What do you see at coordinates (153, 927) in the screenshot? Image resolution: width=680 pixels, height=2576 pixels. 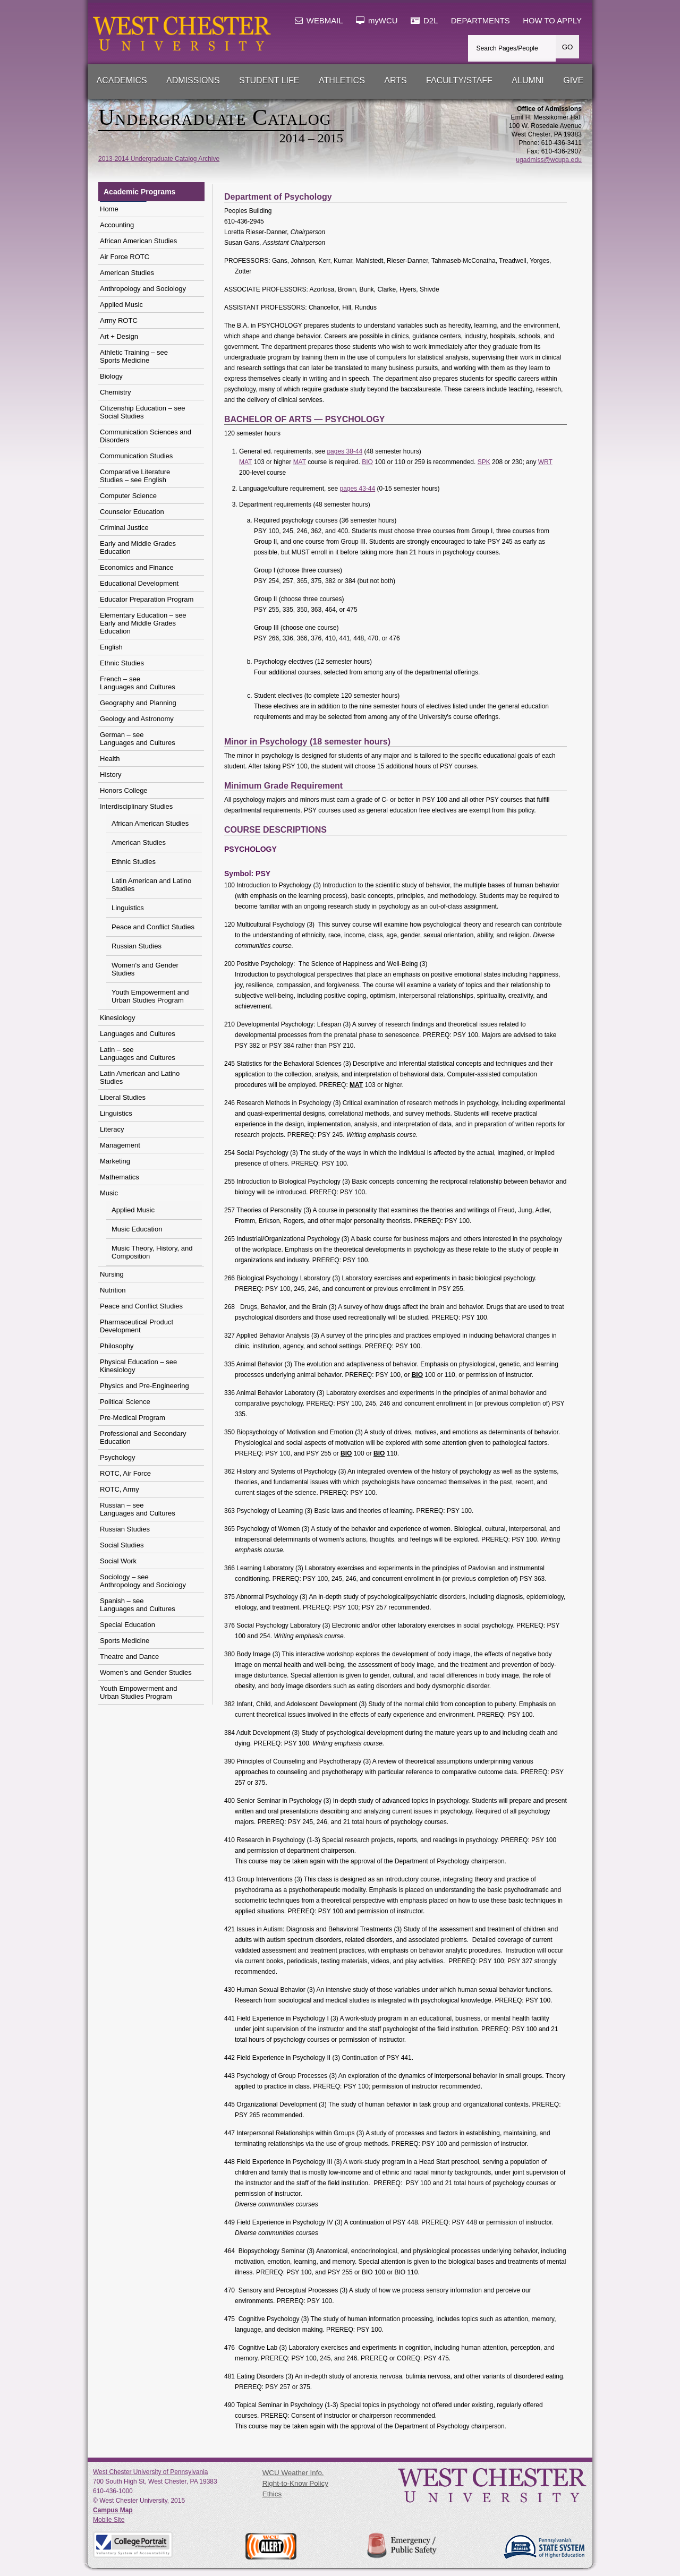 I see `Peace and Conflict Studies` at bounding box center [153, 927].